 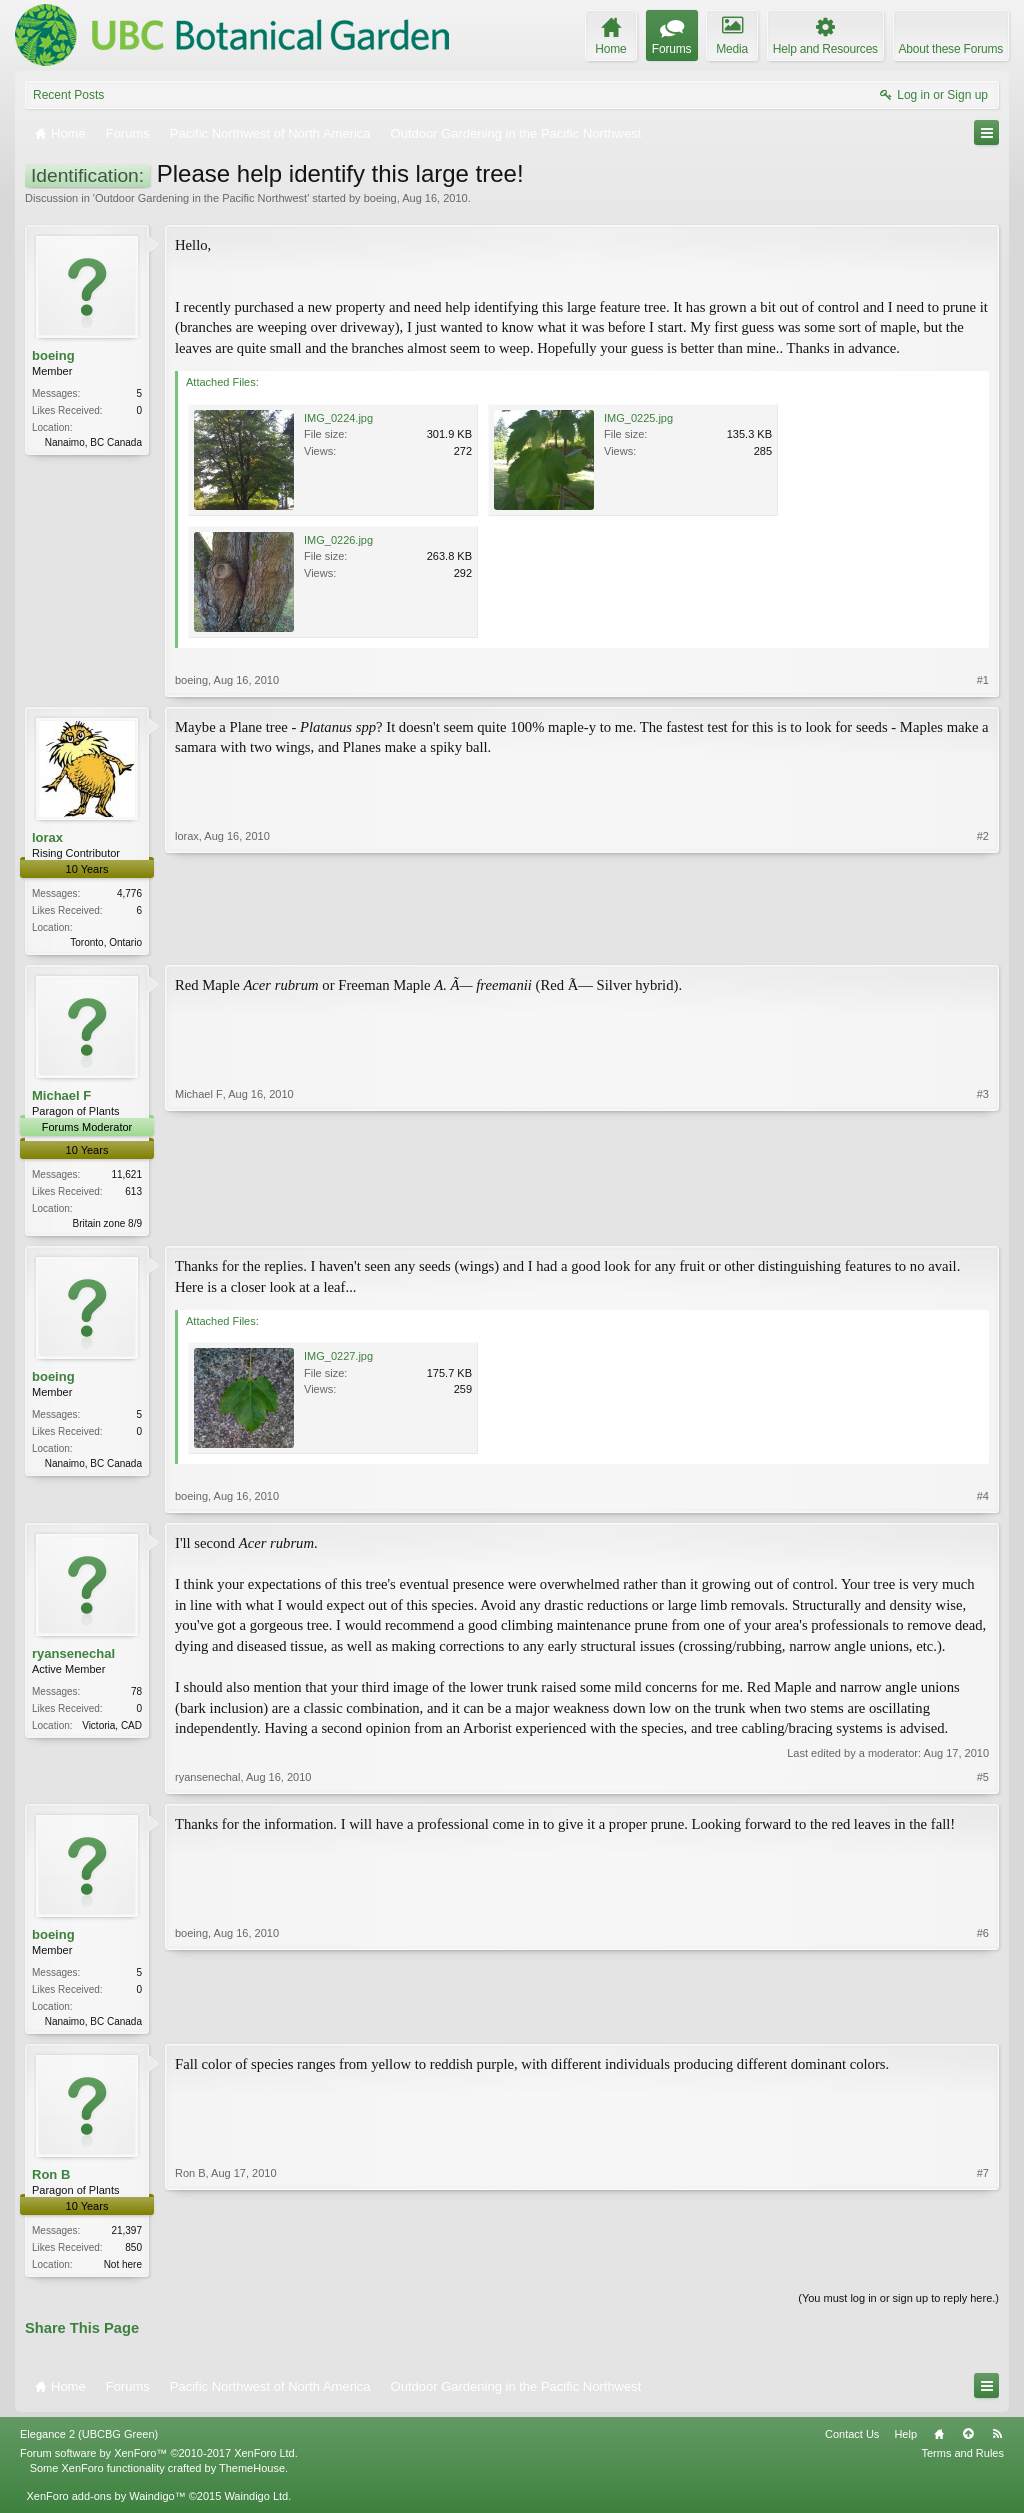 What do you see at coordinates (380, 198) in the screenshot?
I see `boeing` at bounding box center [380, 198].